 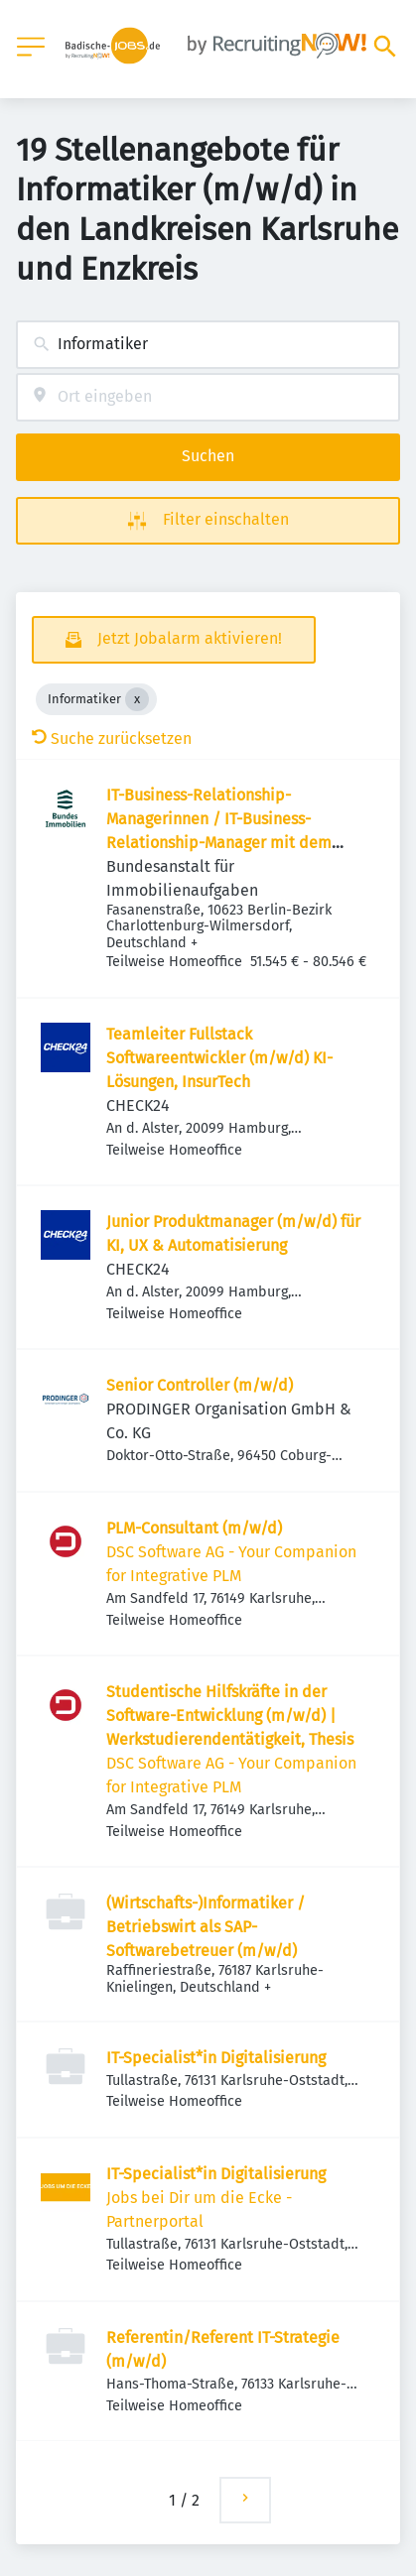 I want to click on [Close Informatiker], so click(x=137, y=699).